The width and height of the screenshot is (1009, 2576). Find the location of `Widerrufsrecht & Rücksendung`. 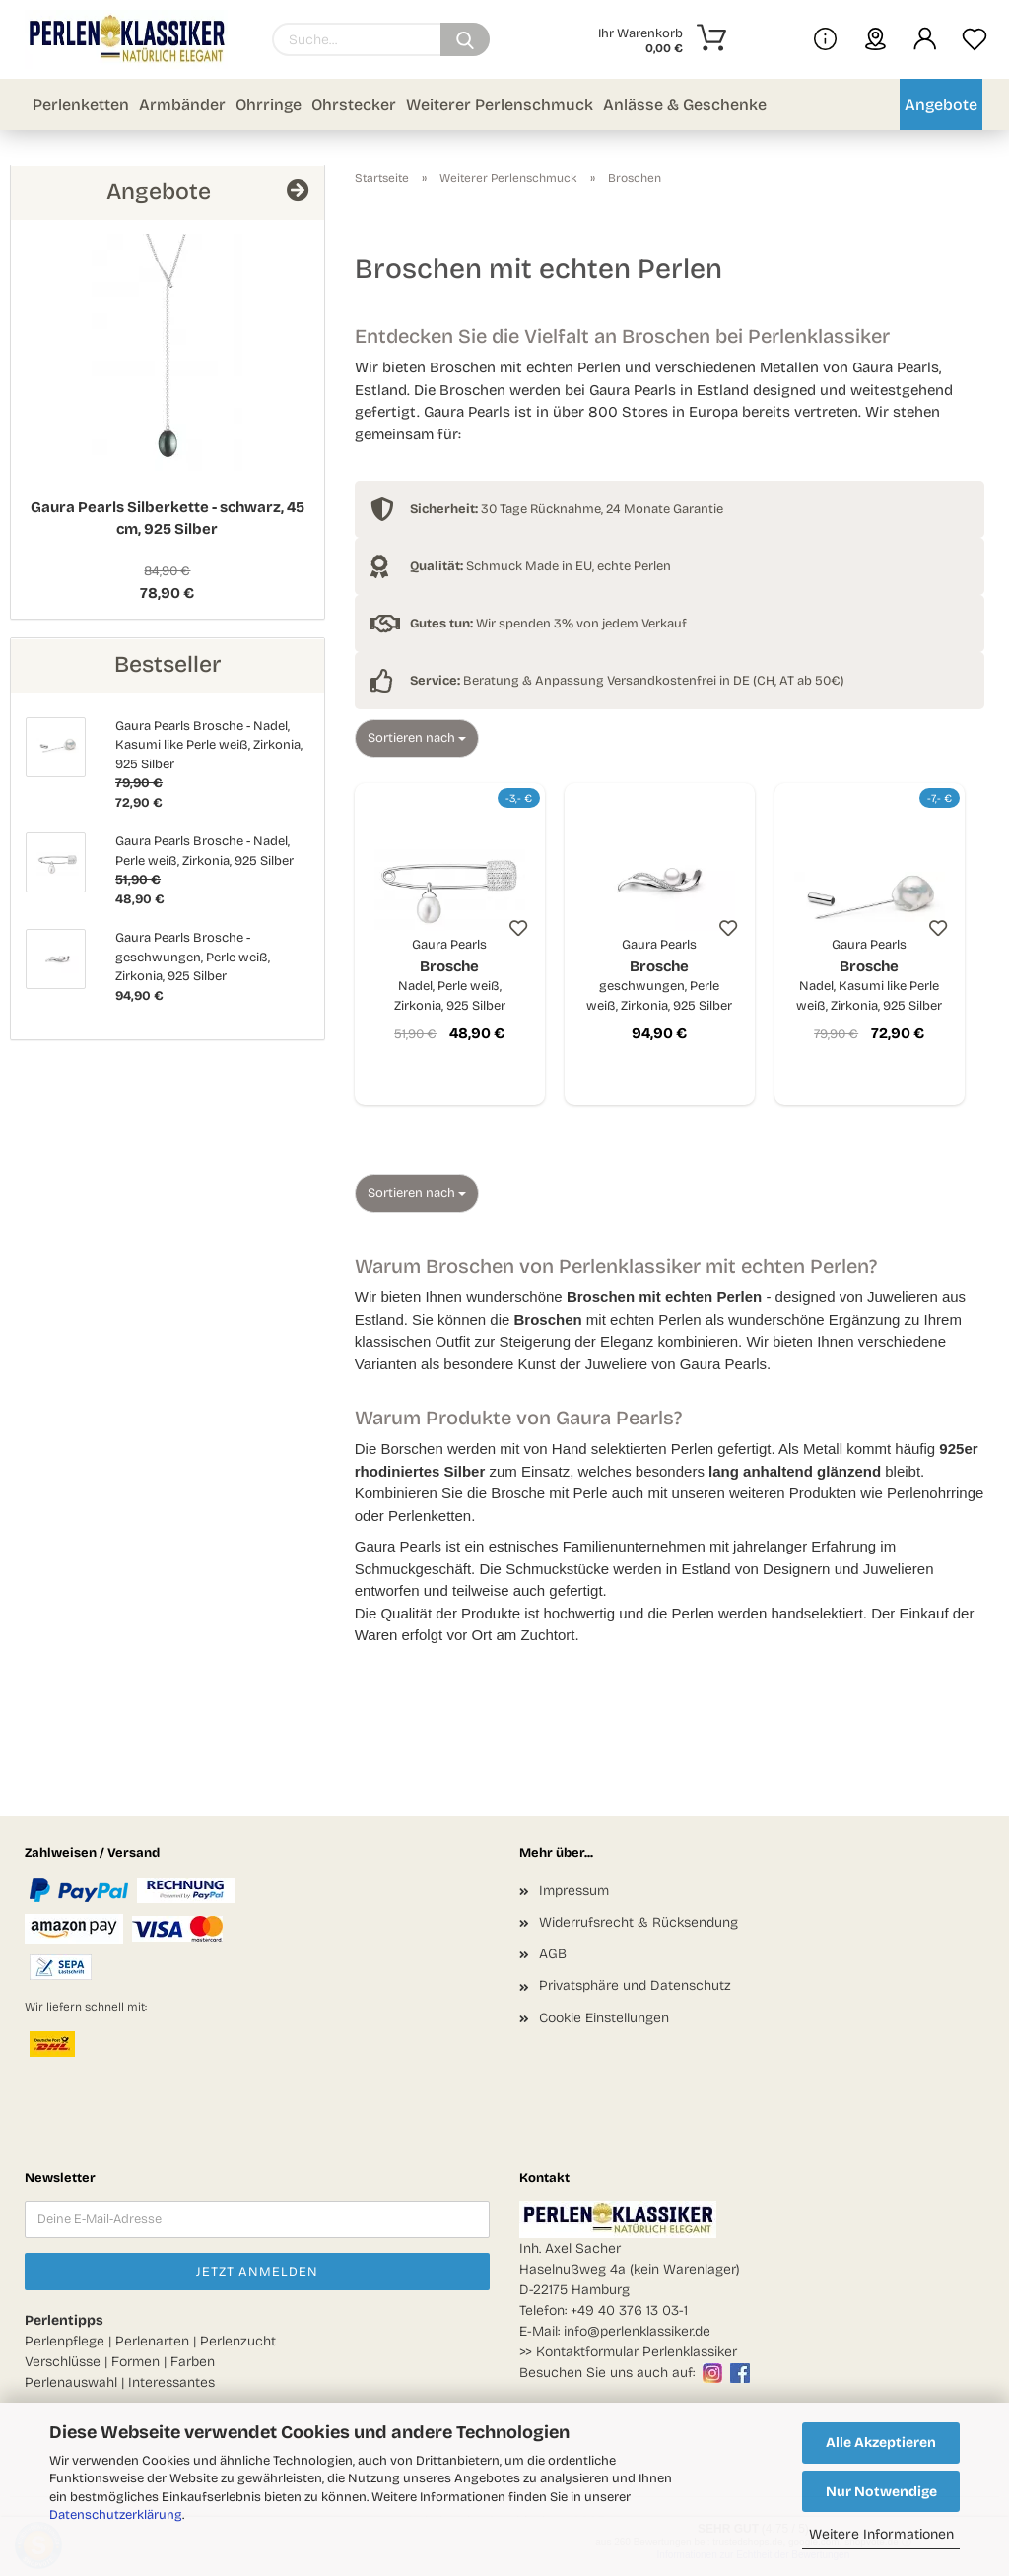

Widerrufsrecht & Rücksendung is located at coordinates (638, 1922).